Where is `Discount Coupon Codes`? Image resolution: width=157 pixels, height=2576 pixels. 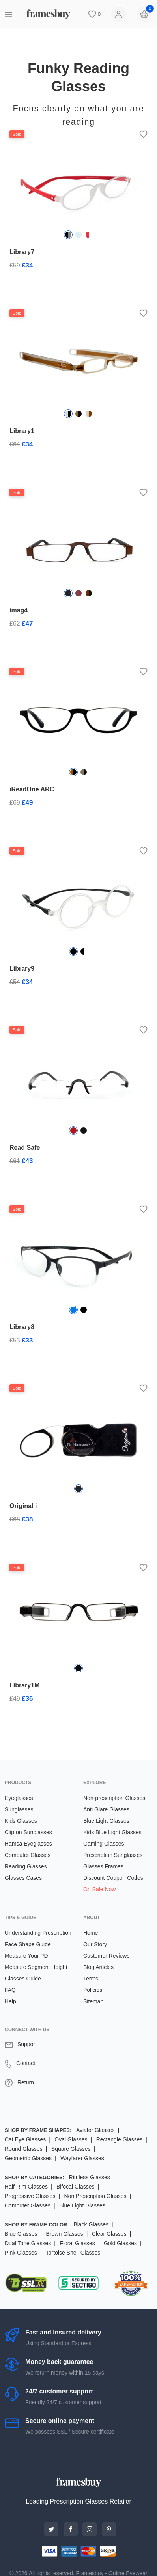
Discount Coupon Codes is located at coordinates (113, 1878).